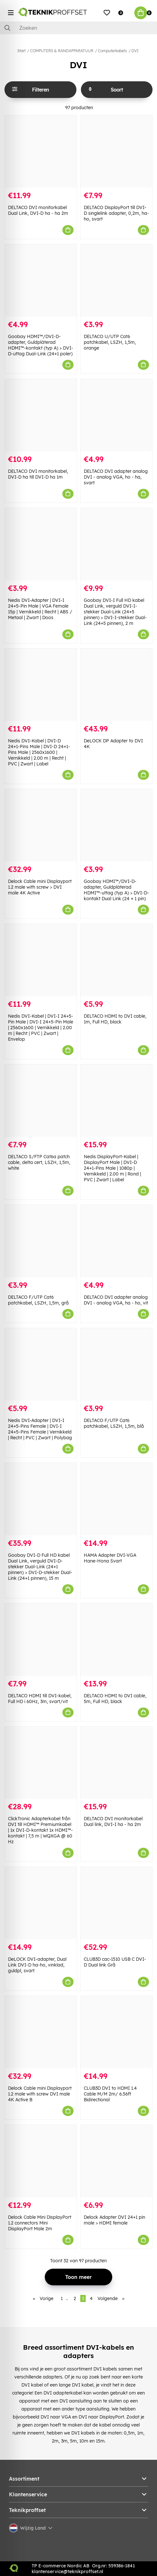 Image resolution: width=157 pixels, height=2576 pixels. Describe the element at coordinates (112, 50) in the screenshot. I see `Computerkabels` at that location.